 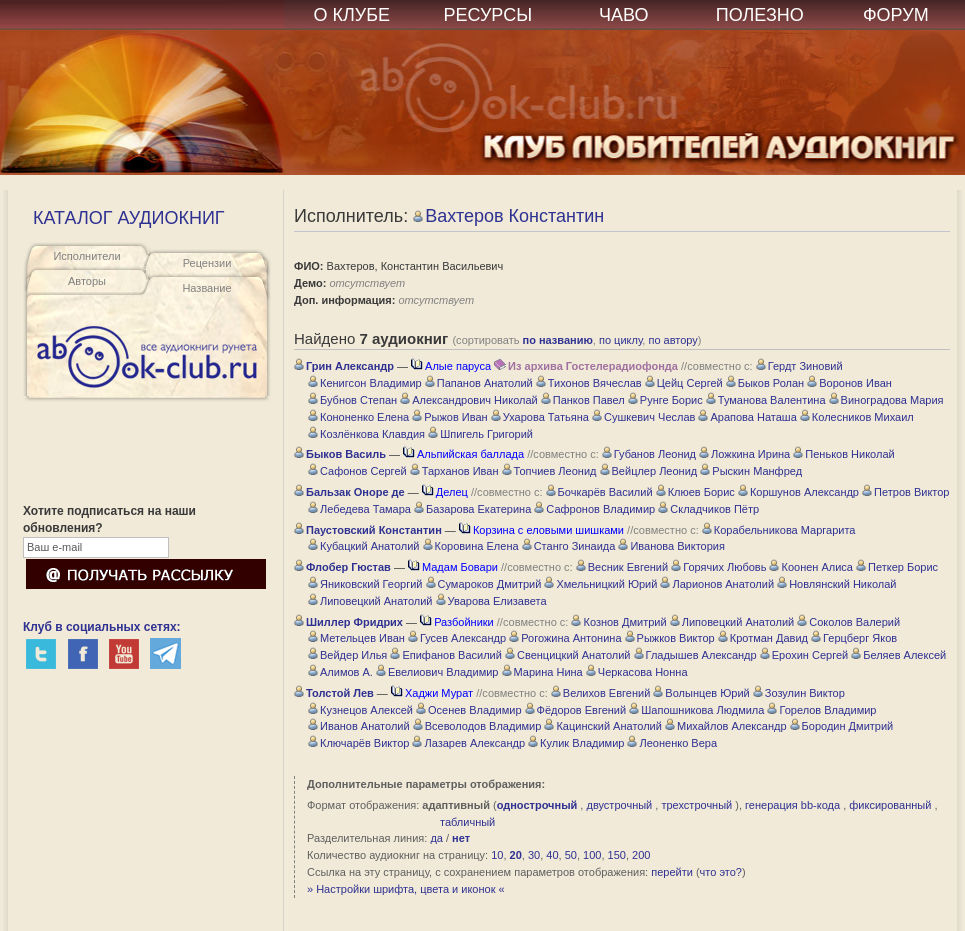 I want to click on Епифанов Василий, so click(x=446, y=655).